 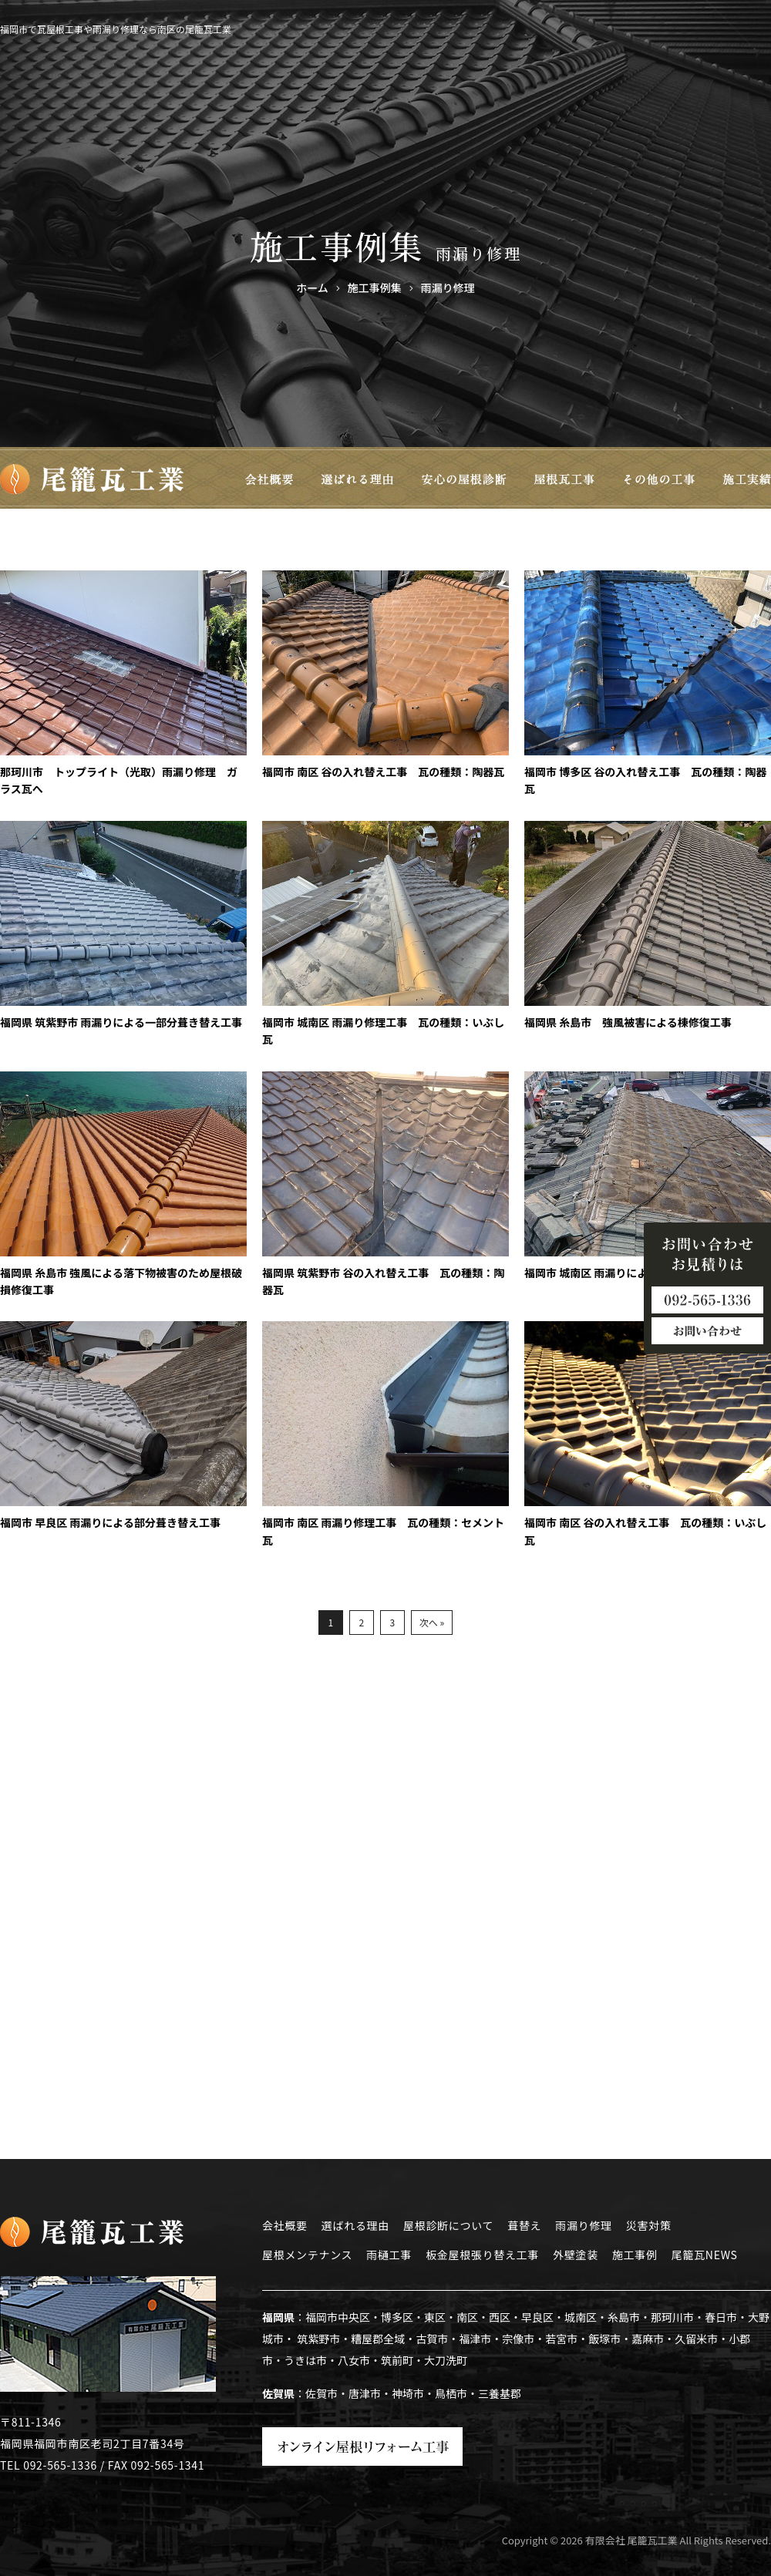 What do you see at coordinates (383, 771) in the screenshot?
I see `福岡市 南区 谷の入れ替え工事 瓦の種類：陶器瓦` at bounding box center [383, 771].